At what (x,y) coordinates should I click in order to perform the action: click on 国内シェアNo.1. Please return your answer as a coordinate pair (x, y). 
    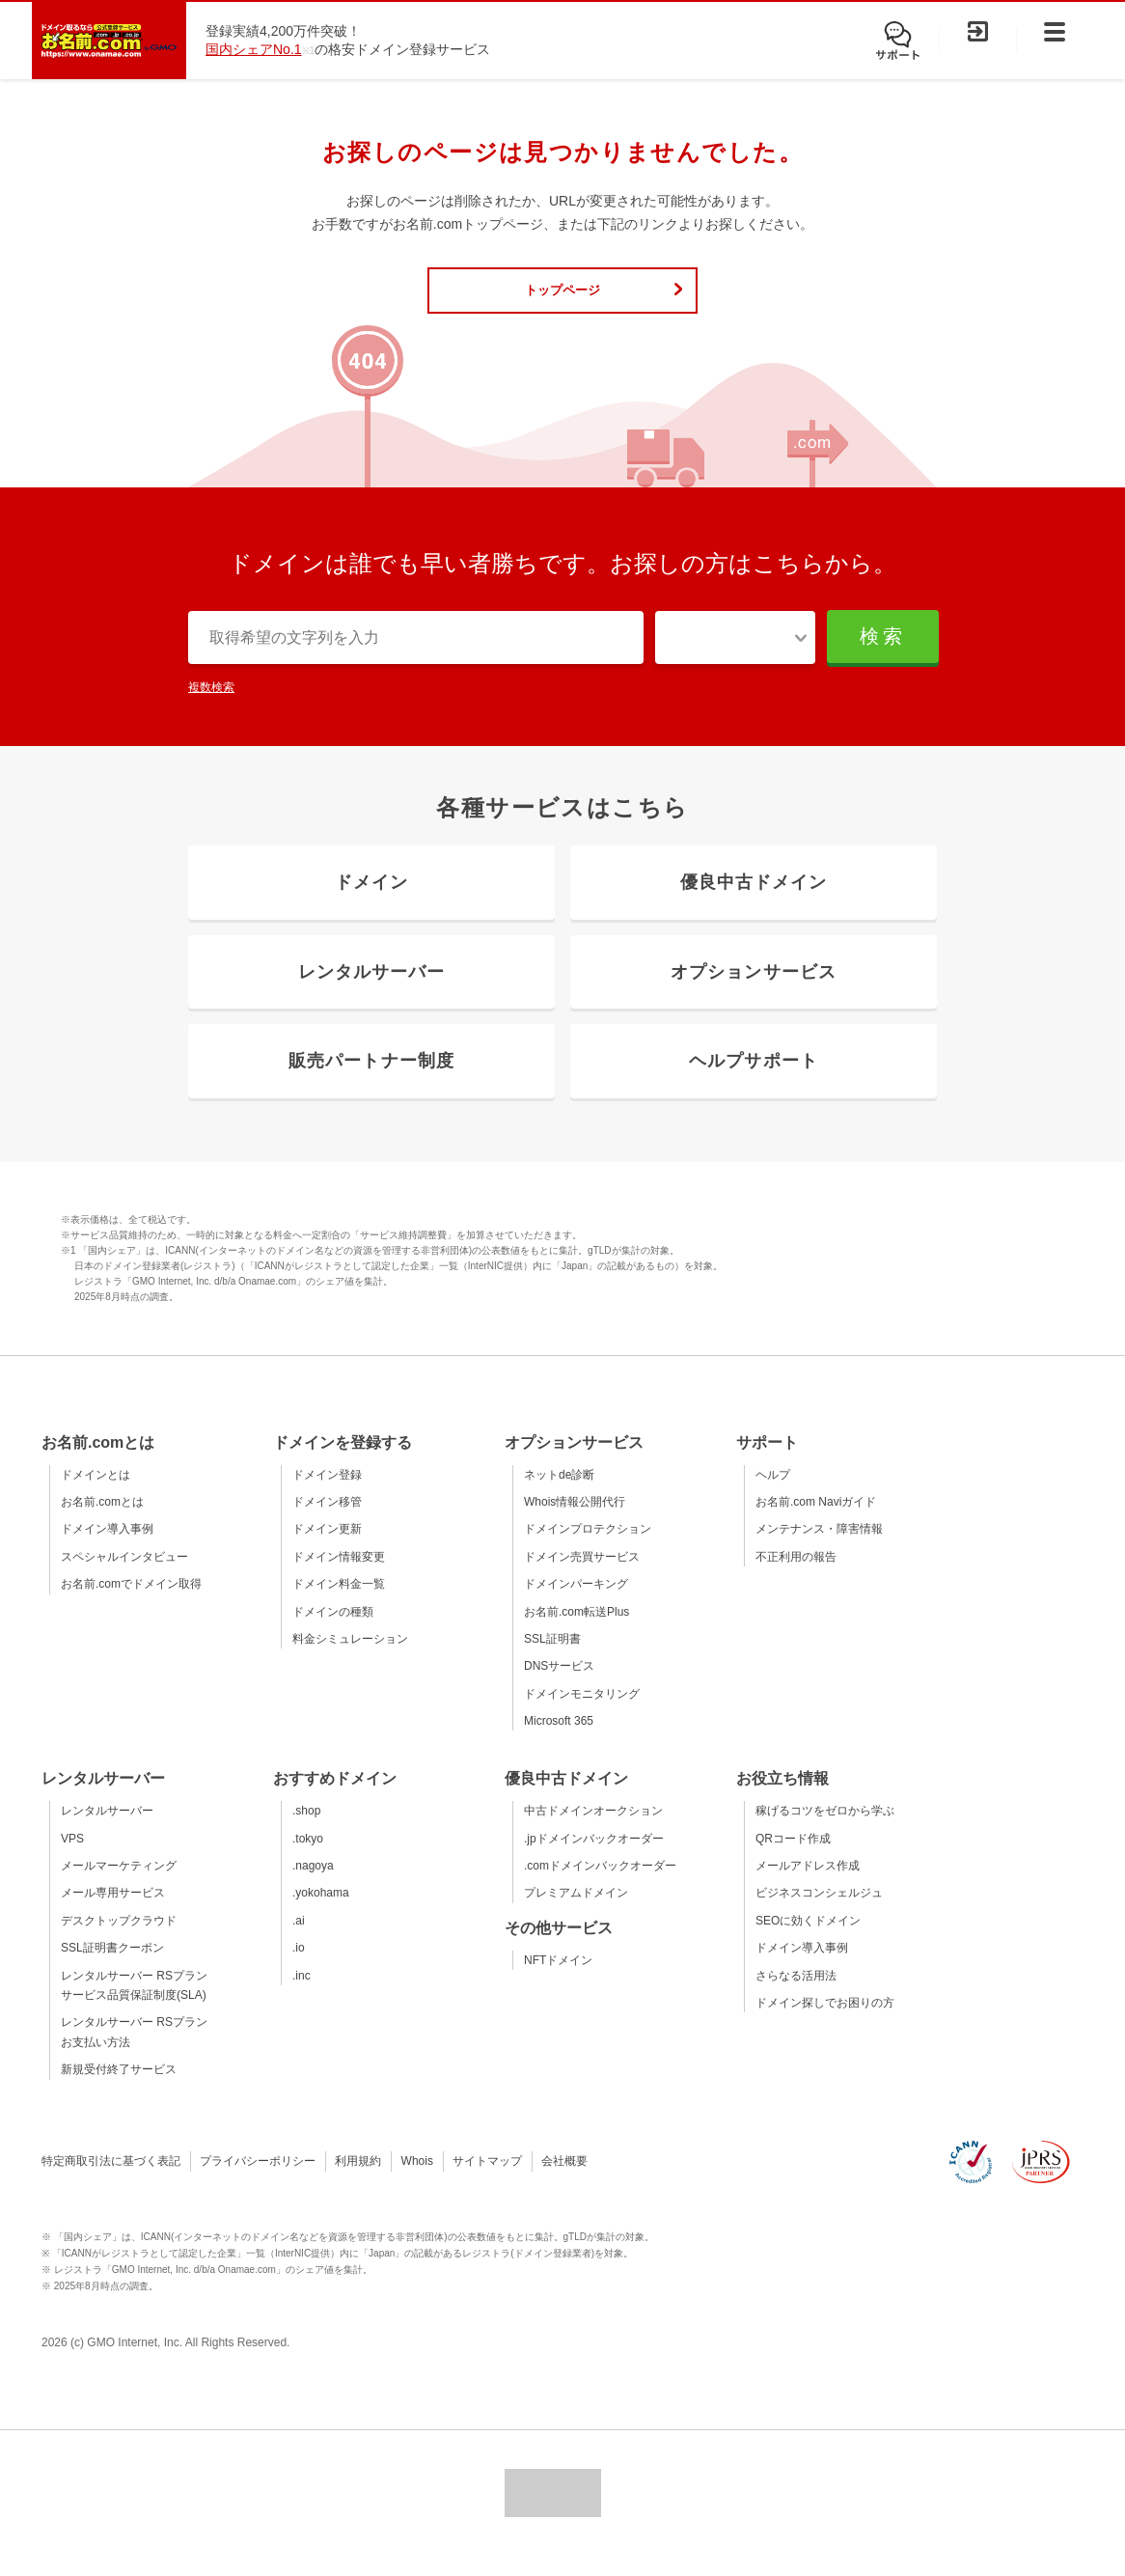
    Looking at the image, I should click on (254, 49).